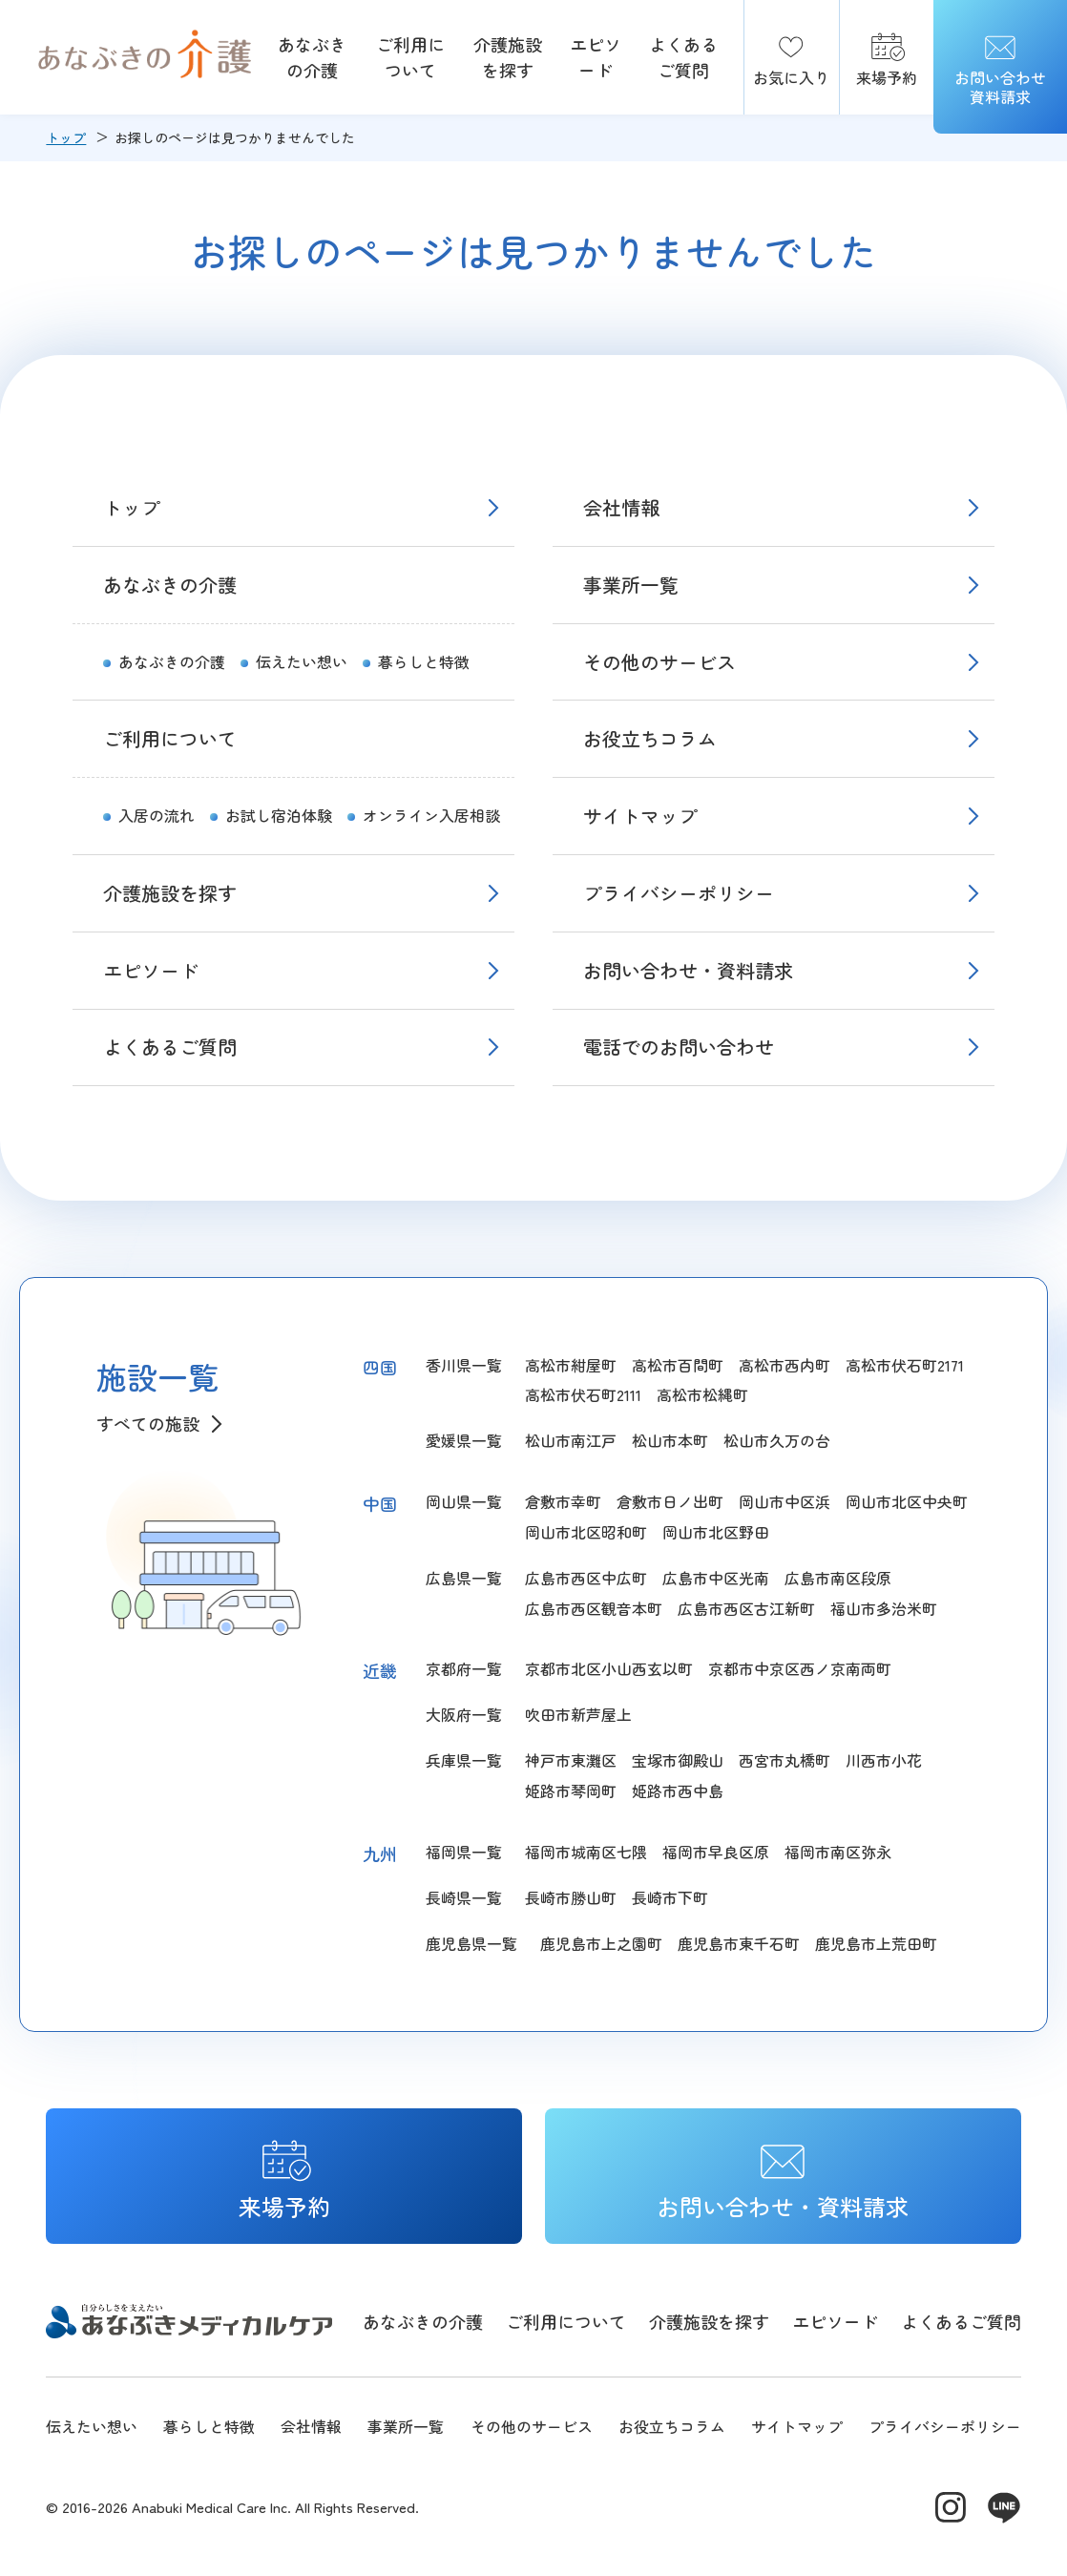  What do you see at coordinates (677, 1790) in the screenshot?
I see `姫路市西中島` at bounding box center [677, 1790].